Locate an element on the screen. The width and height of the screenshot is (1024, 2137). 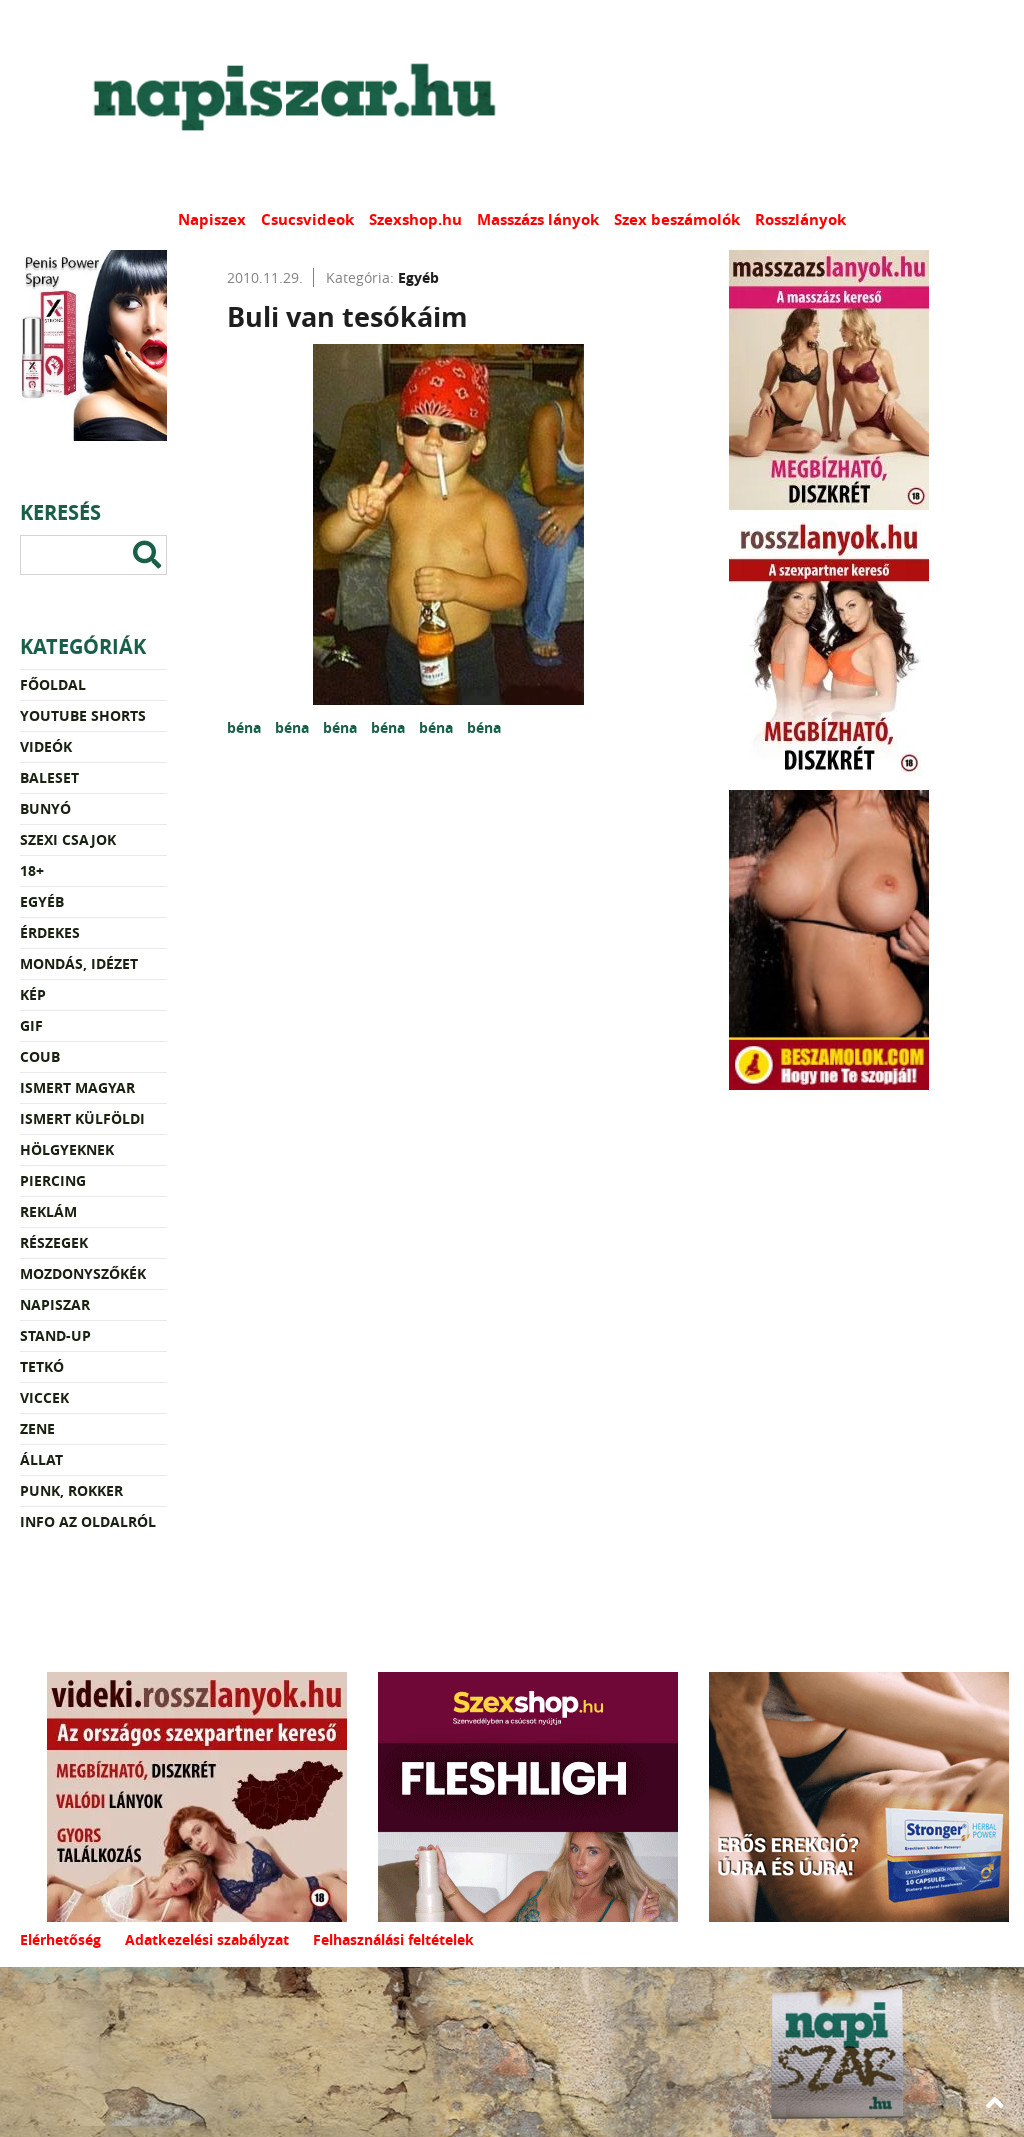
Gif is located at coordinates (31, 1025).